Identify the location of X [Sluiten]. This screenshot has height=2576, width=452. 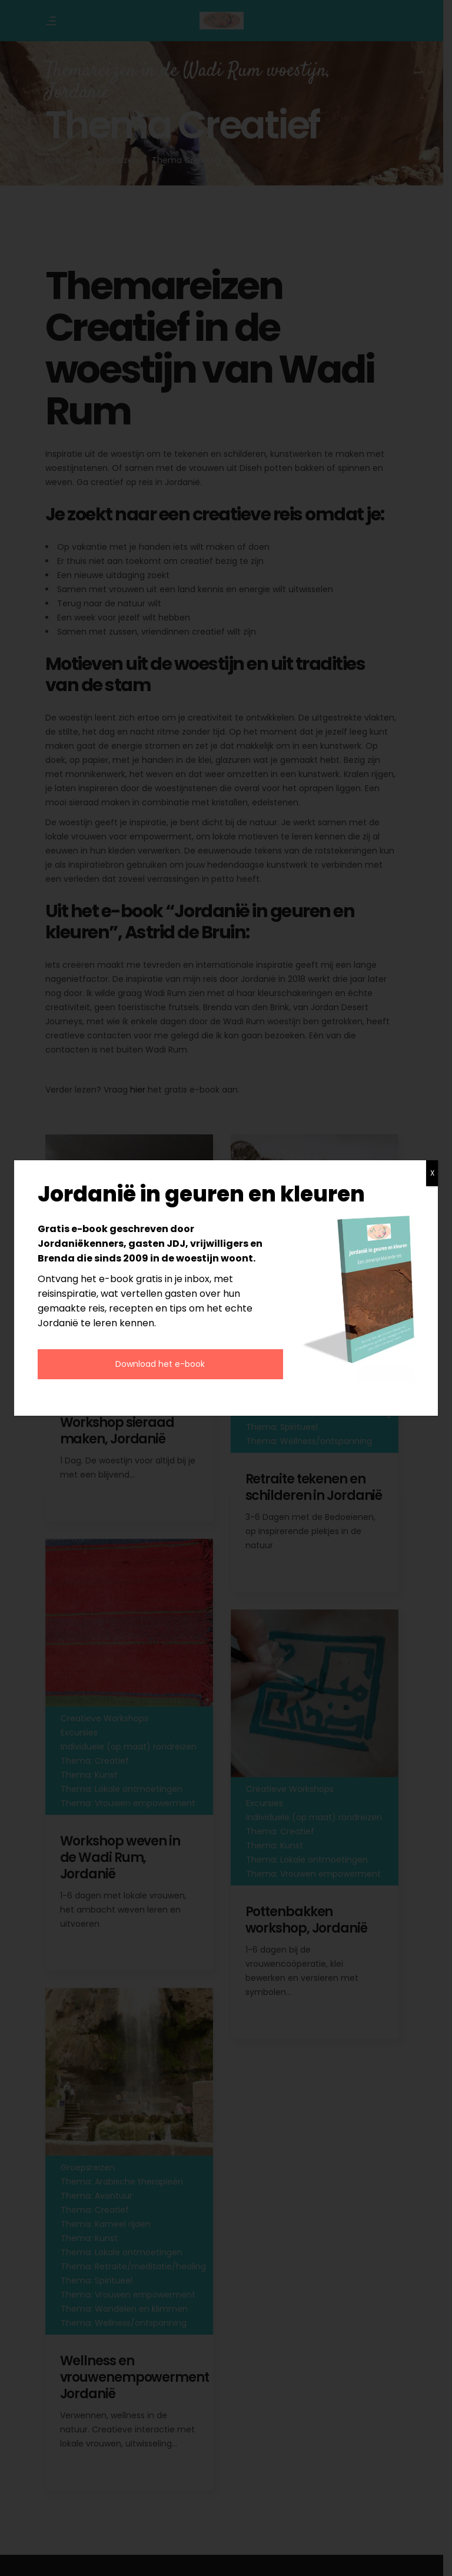
(432, 1173).